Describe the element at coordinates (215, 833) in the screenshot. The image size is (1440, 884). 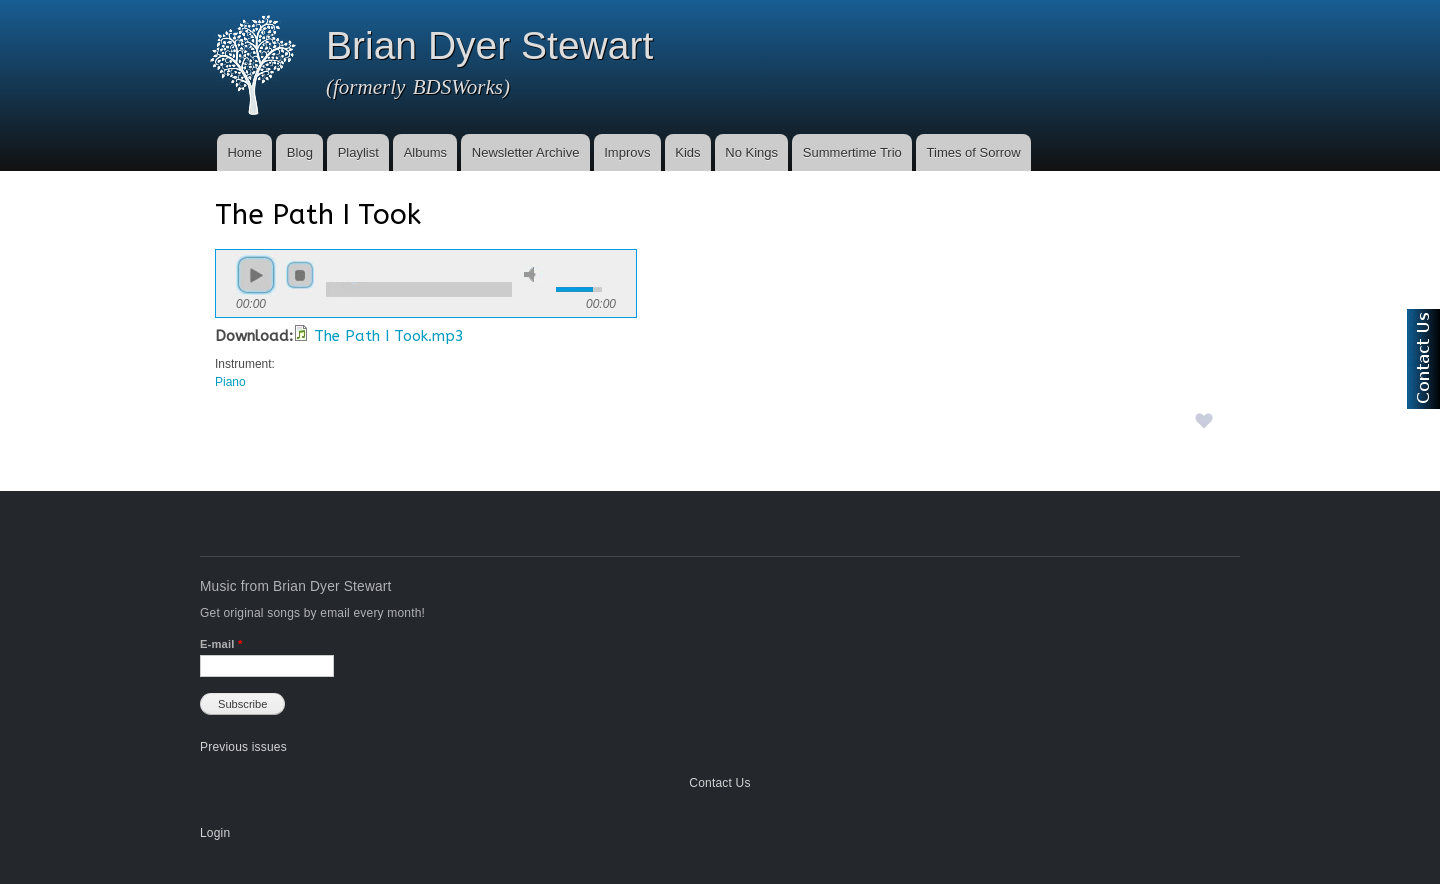
I see `Login` at that location.